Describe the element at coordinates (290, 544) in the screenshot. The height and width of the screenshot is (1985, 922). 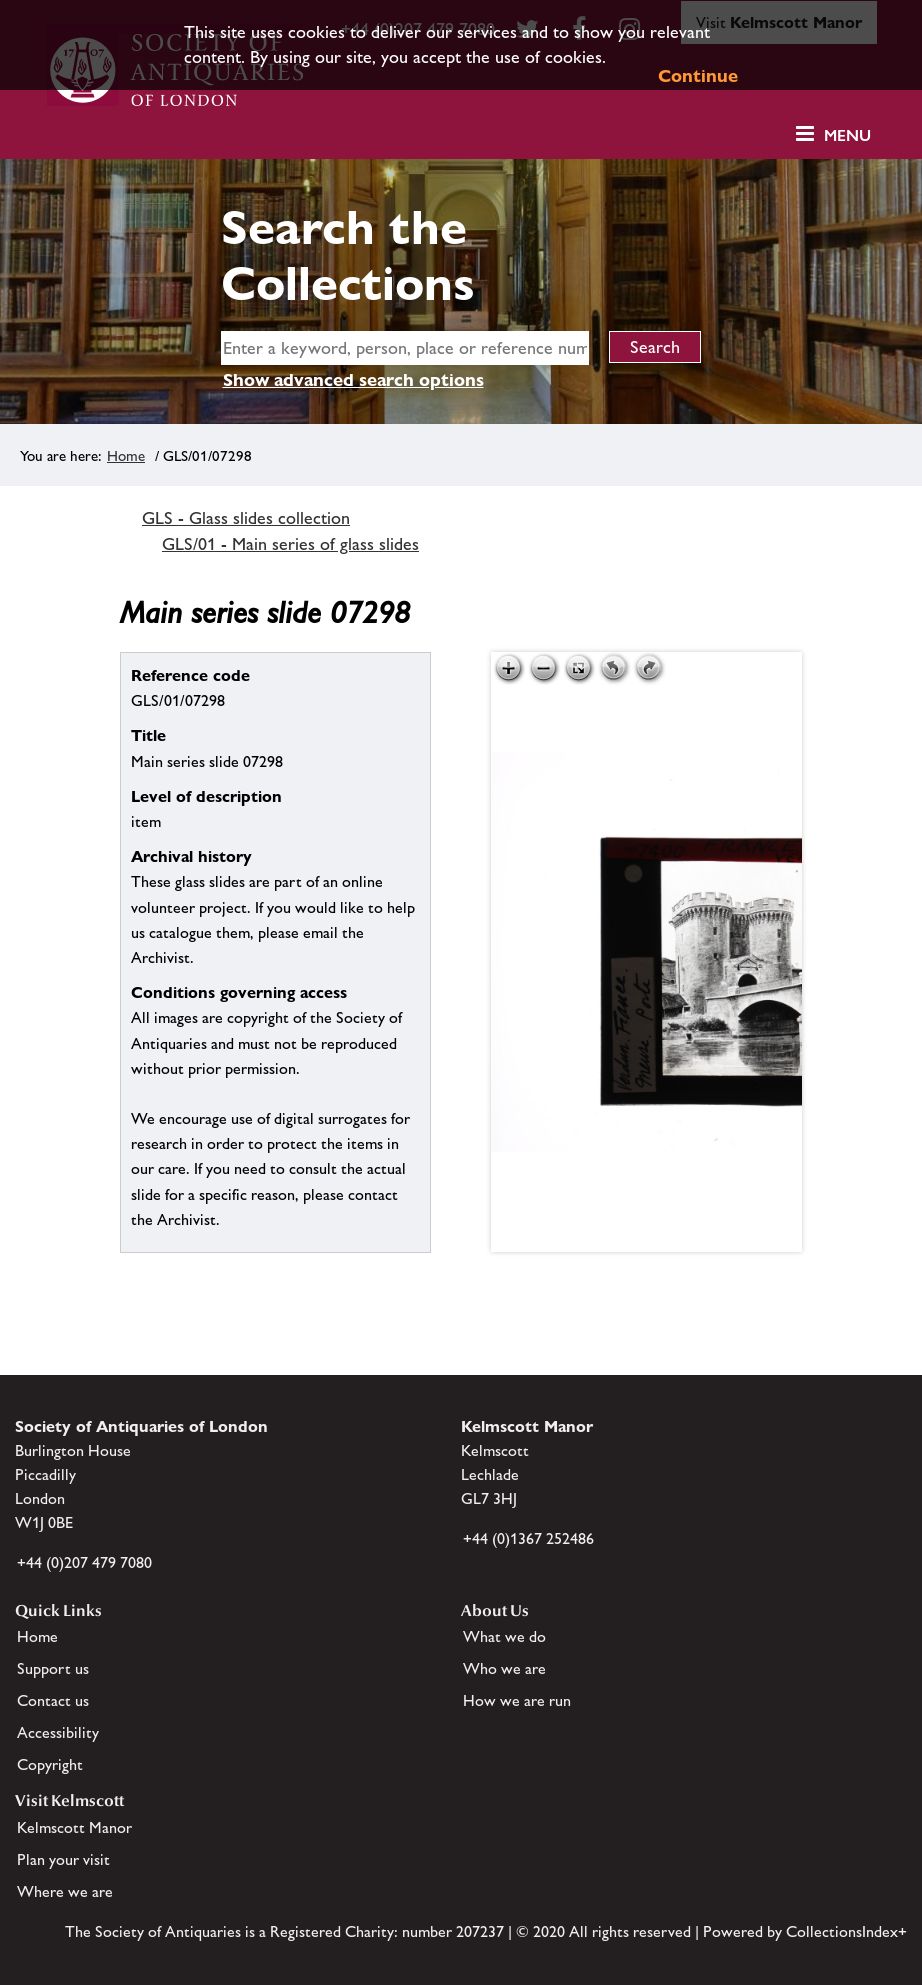
I see `GLS/01 - Main series of glass slides` at that location.